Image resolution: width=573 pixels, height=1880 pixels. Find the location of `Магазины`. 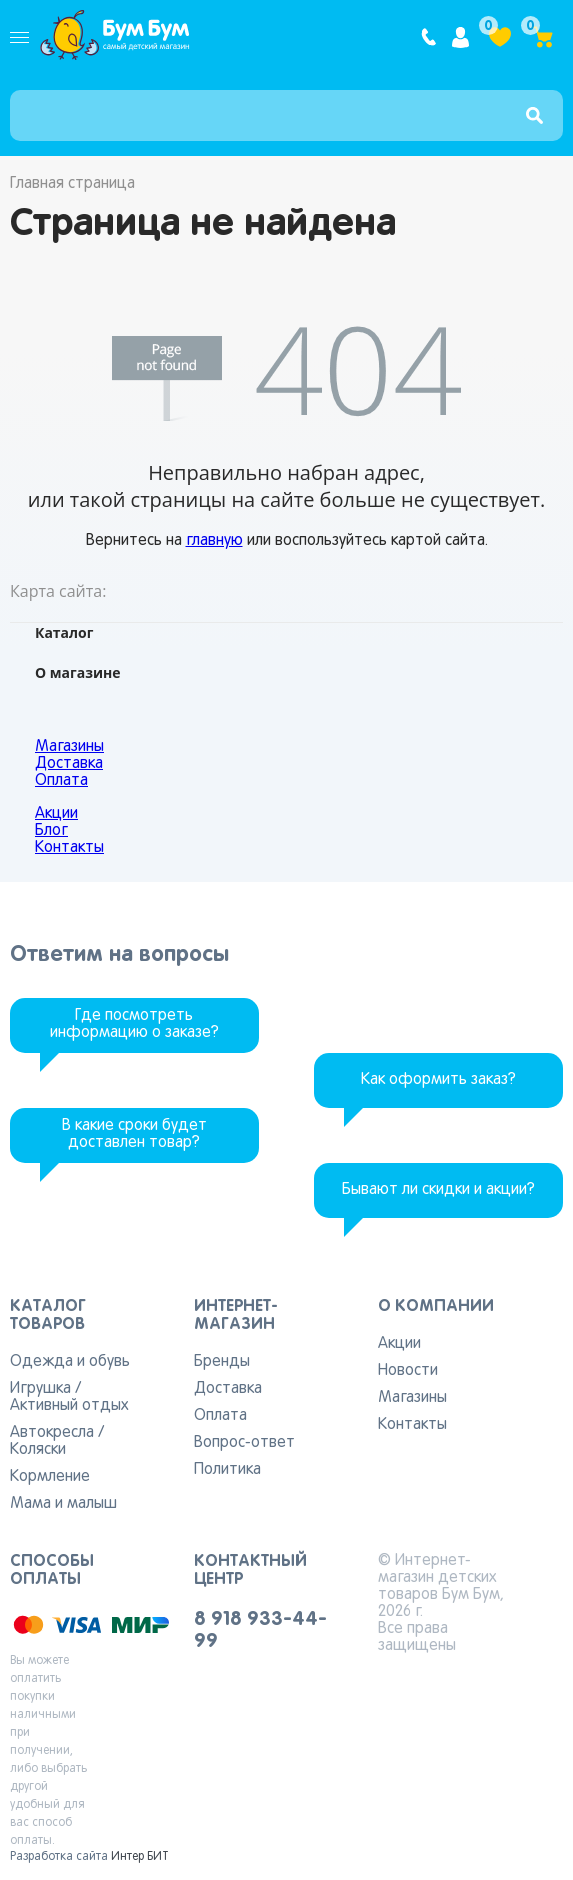

Магазины is located at coordinates (69, 747).